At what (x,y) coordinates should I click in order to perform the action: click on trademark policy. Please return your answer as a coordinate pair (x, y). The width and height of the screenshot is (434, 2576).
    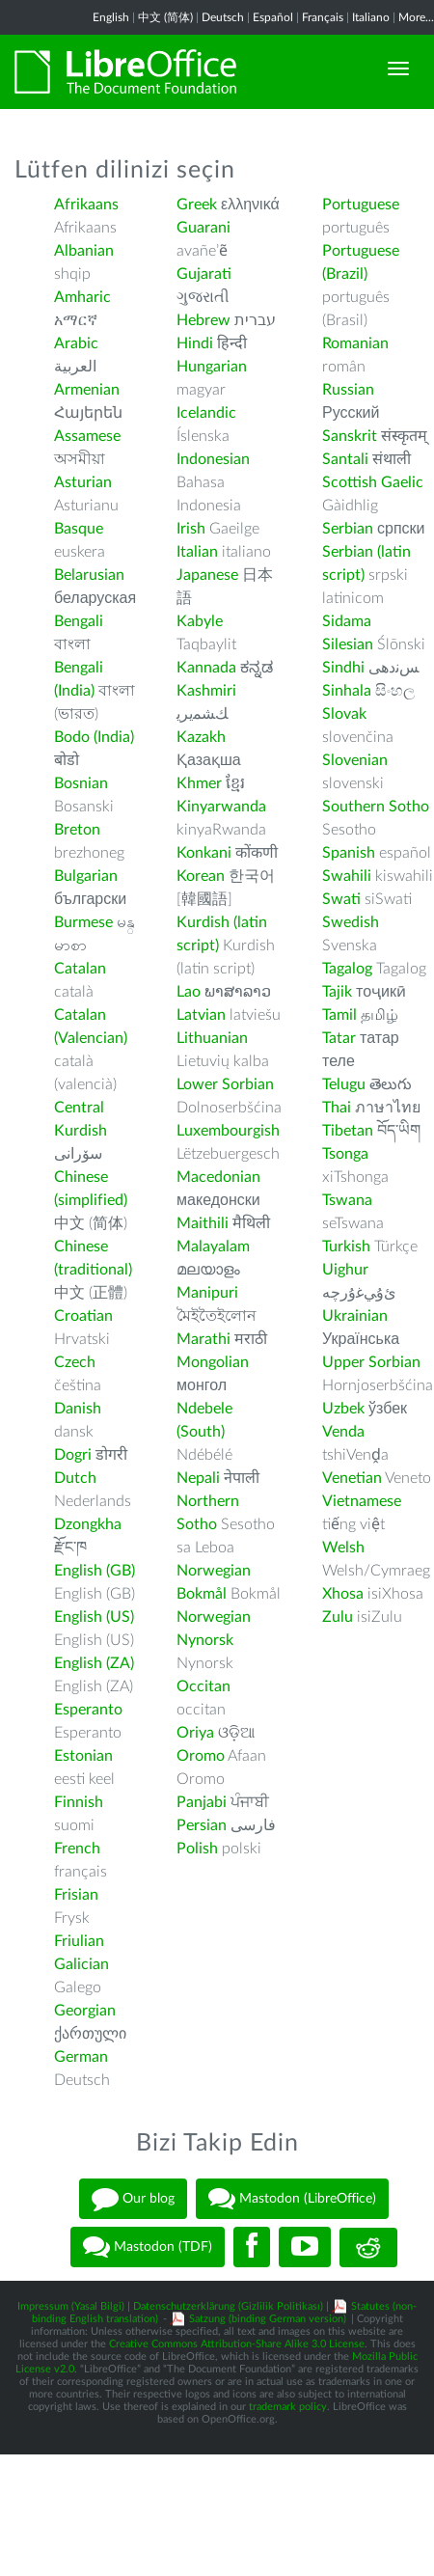
    Looking at the image, I should click on (288, 2406).